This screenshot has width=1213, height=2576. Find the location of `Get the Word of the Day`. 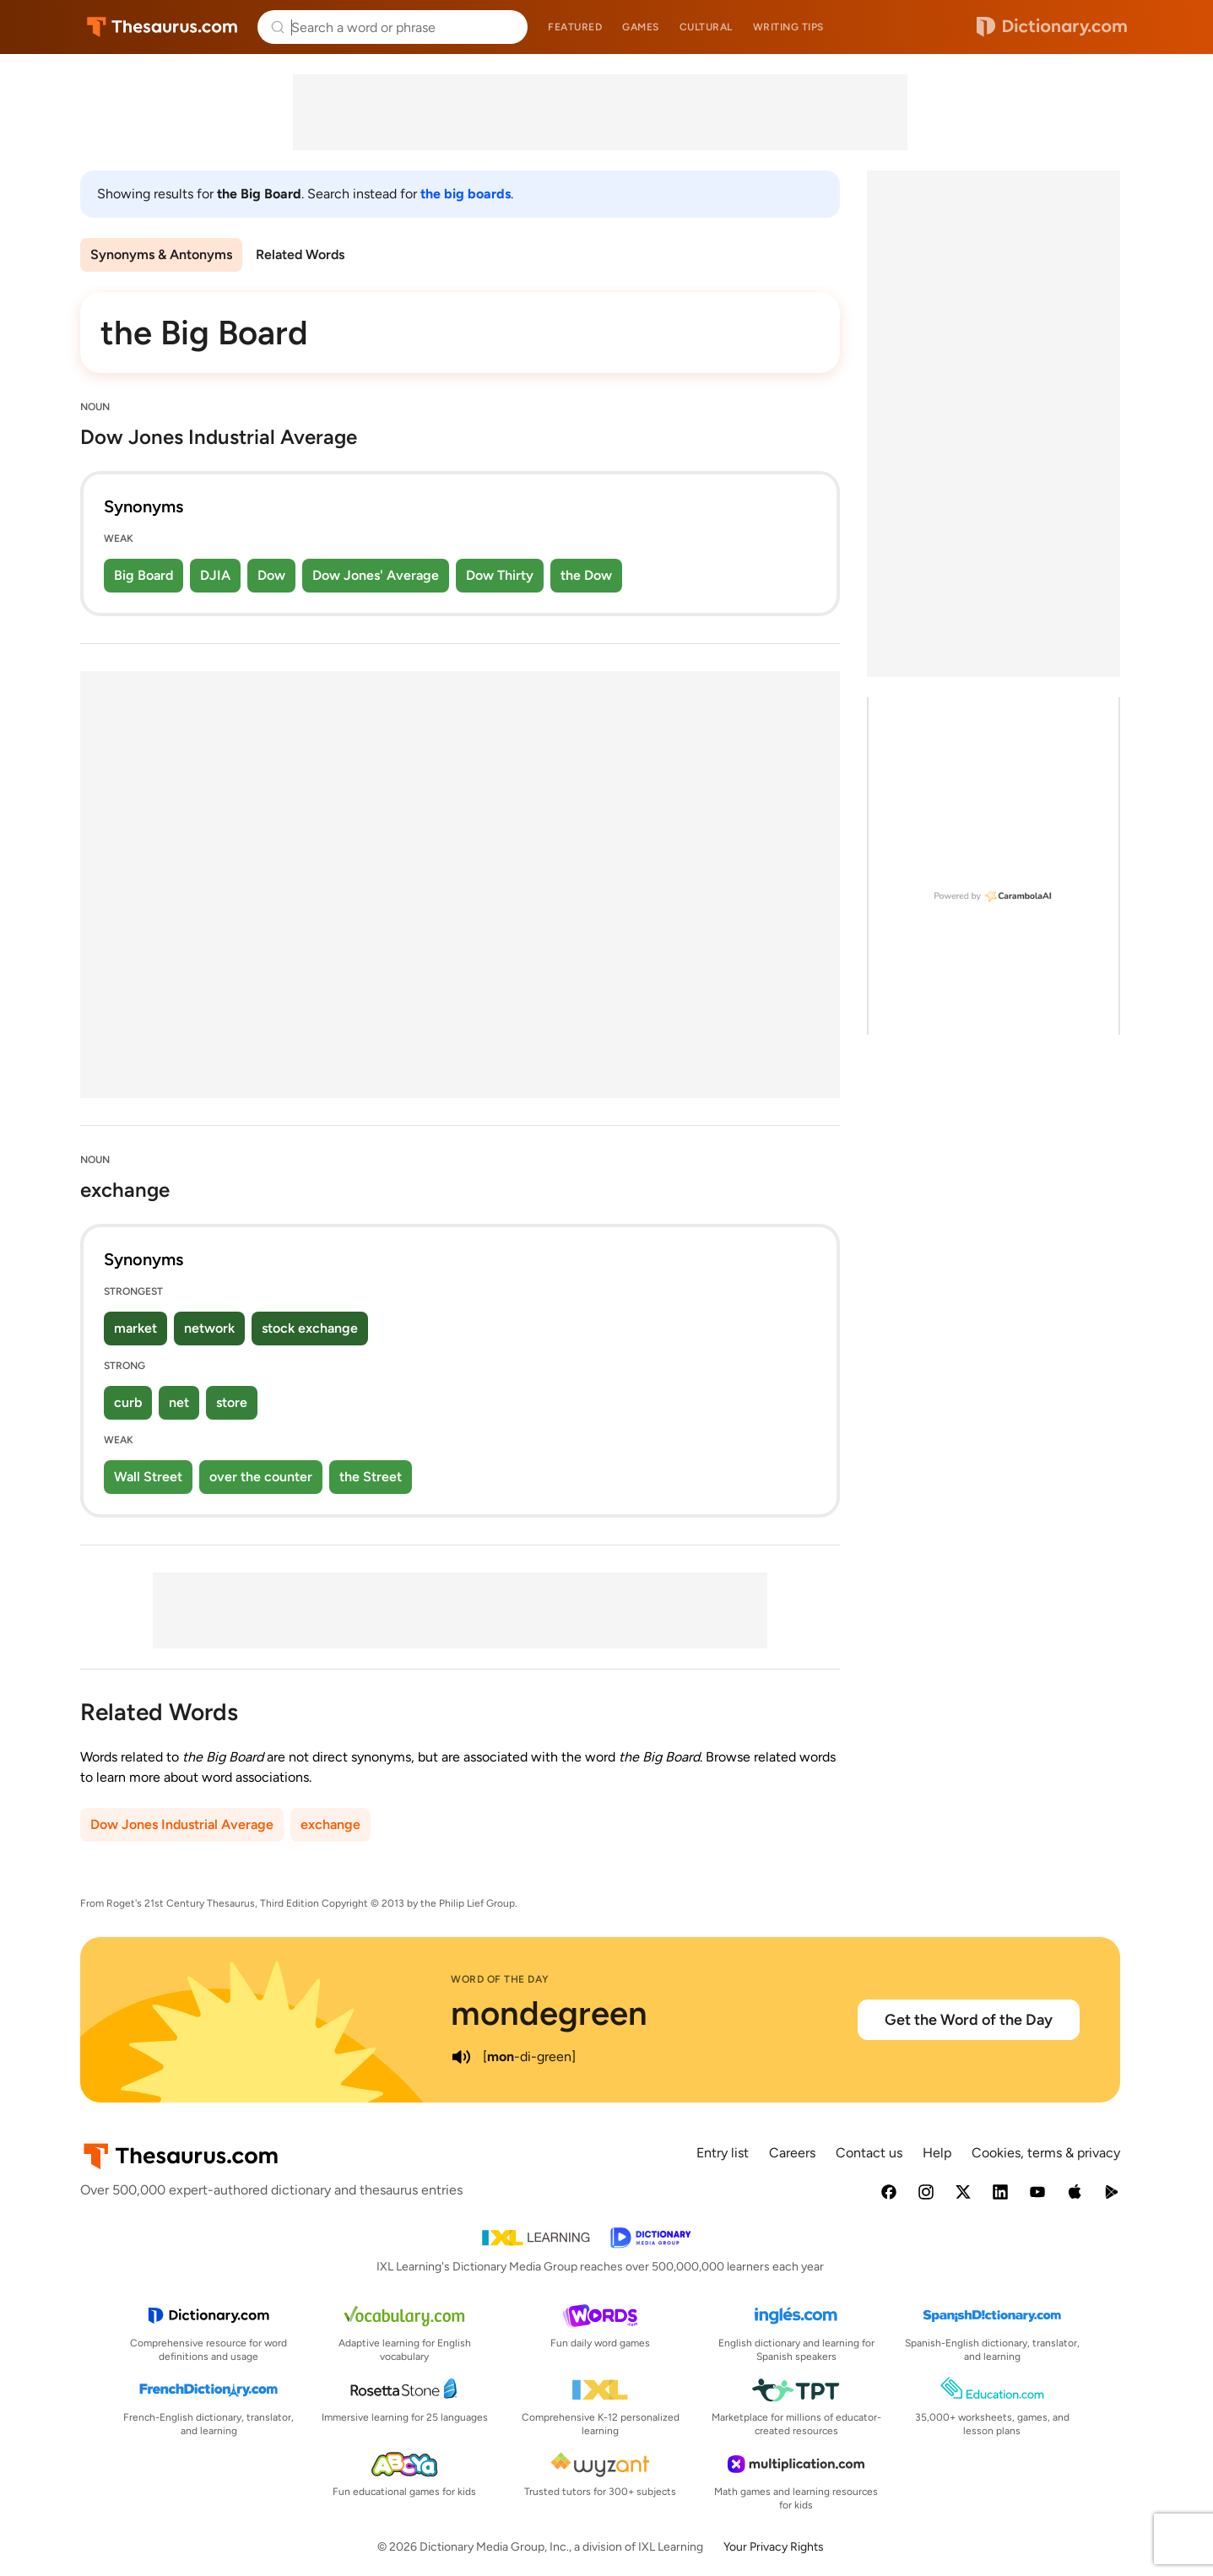

Get the Word of the Day is located at coordinates (969, 2019).